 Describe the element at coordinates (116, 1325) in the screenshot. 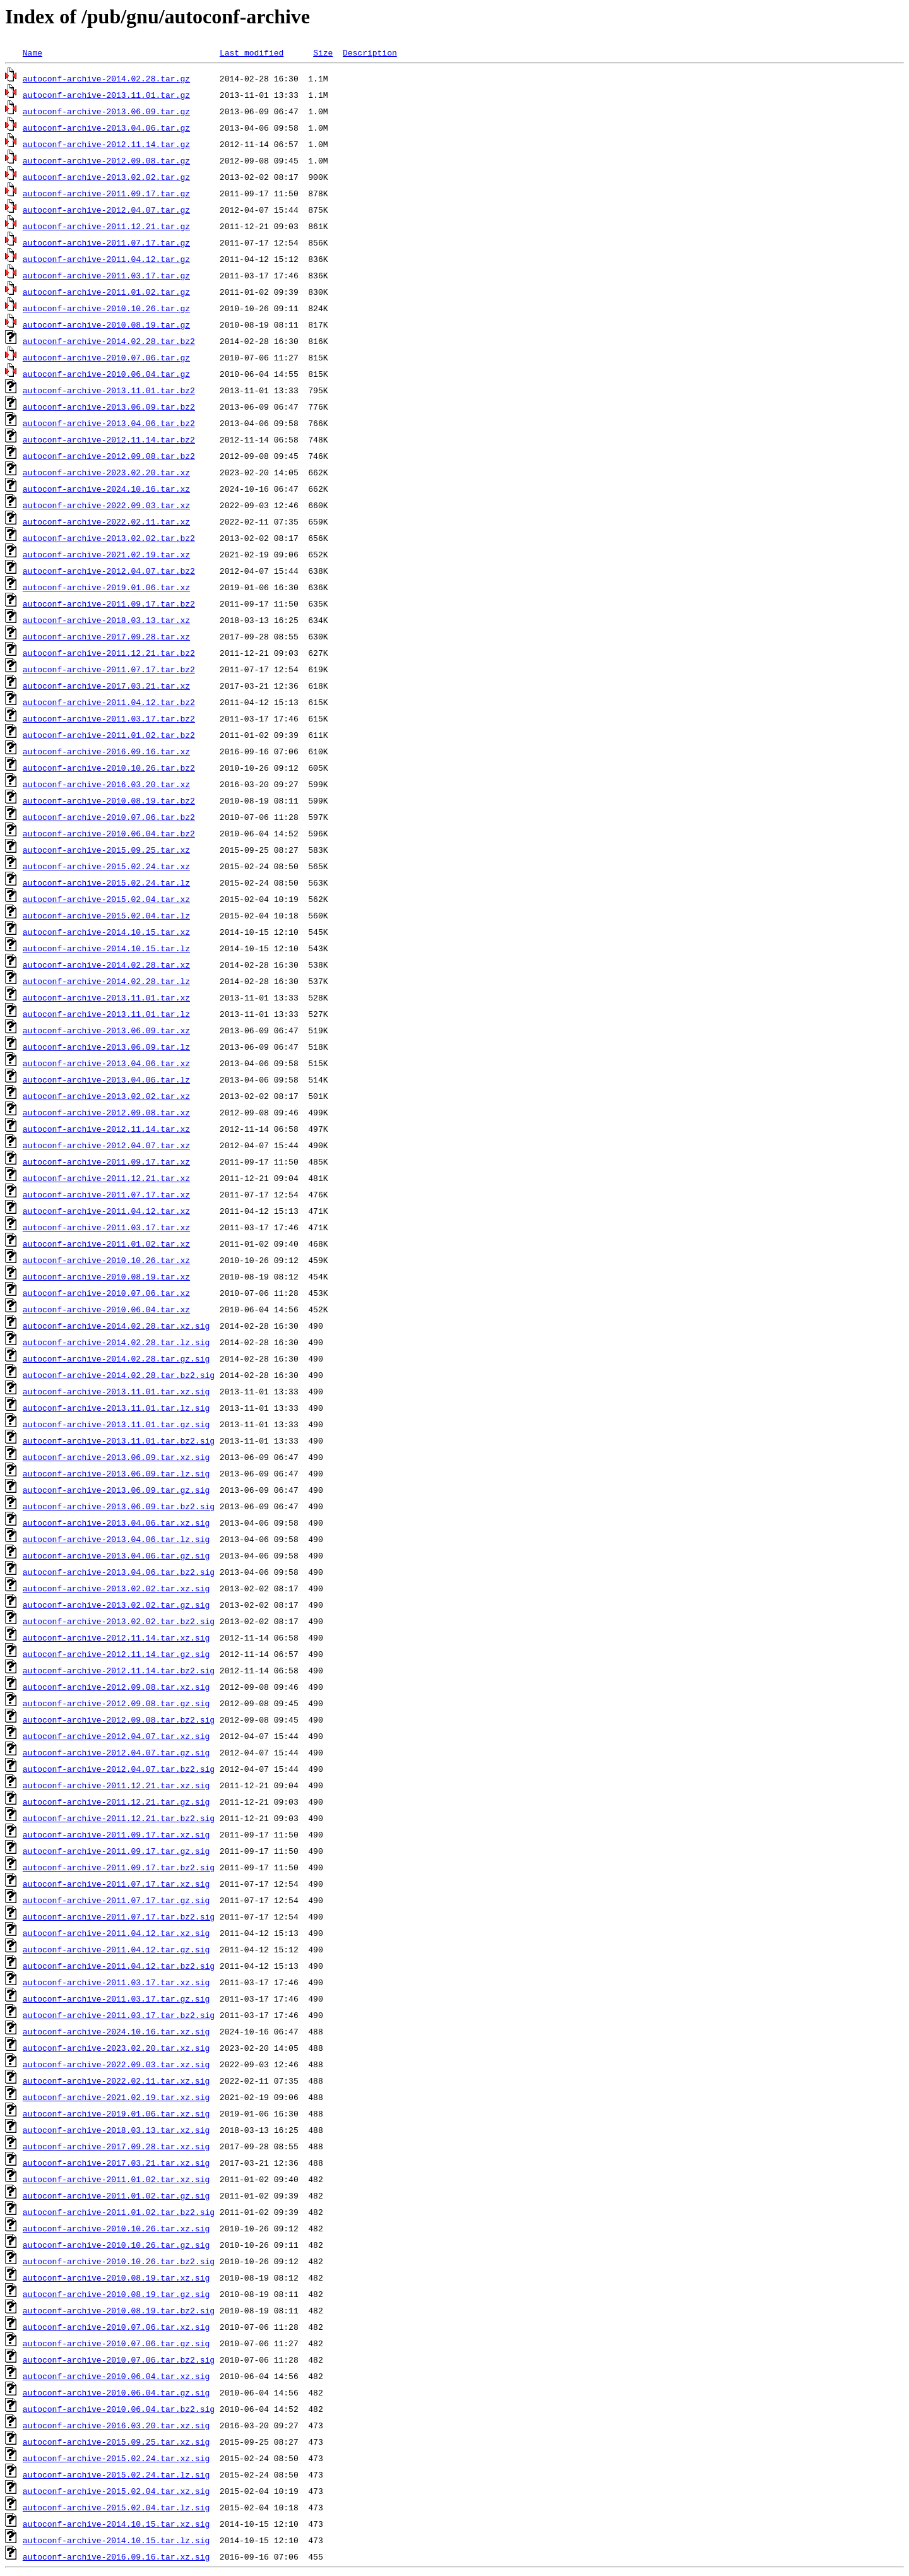

I see `autoconf-archive-2014.02.28.tar.xz.sig` at that location.